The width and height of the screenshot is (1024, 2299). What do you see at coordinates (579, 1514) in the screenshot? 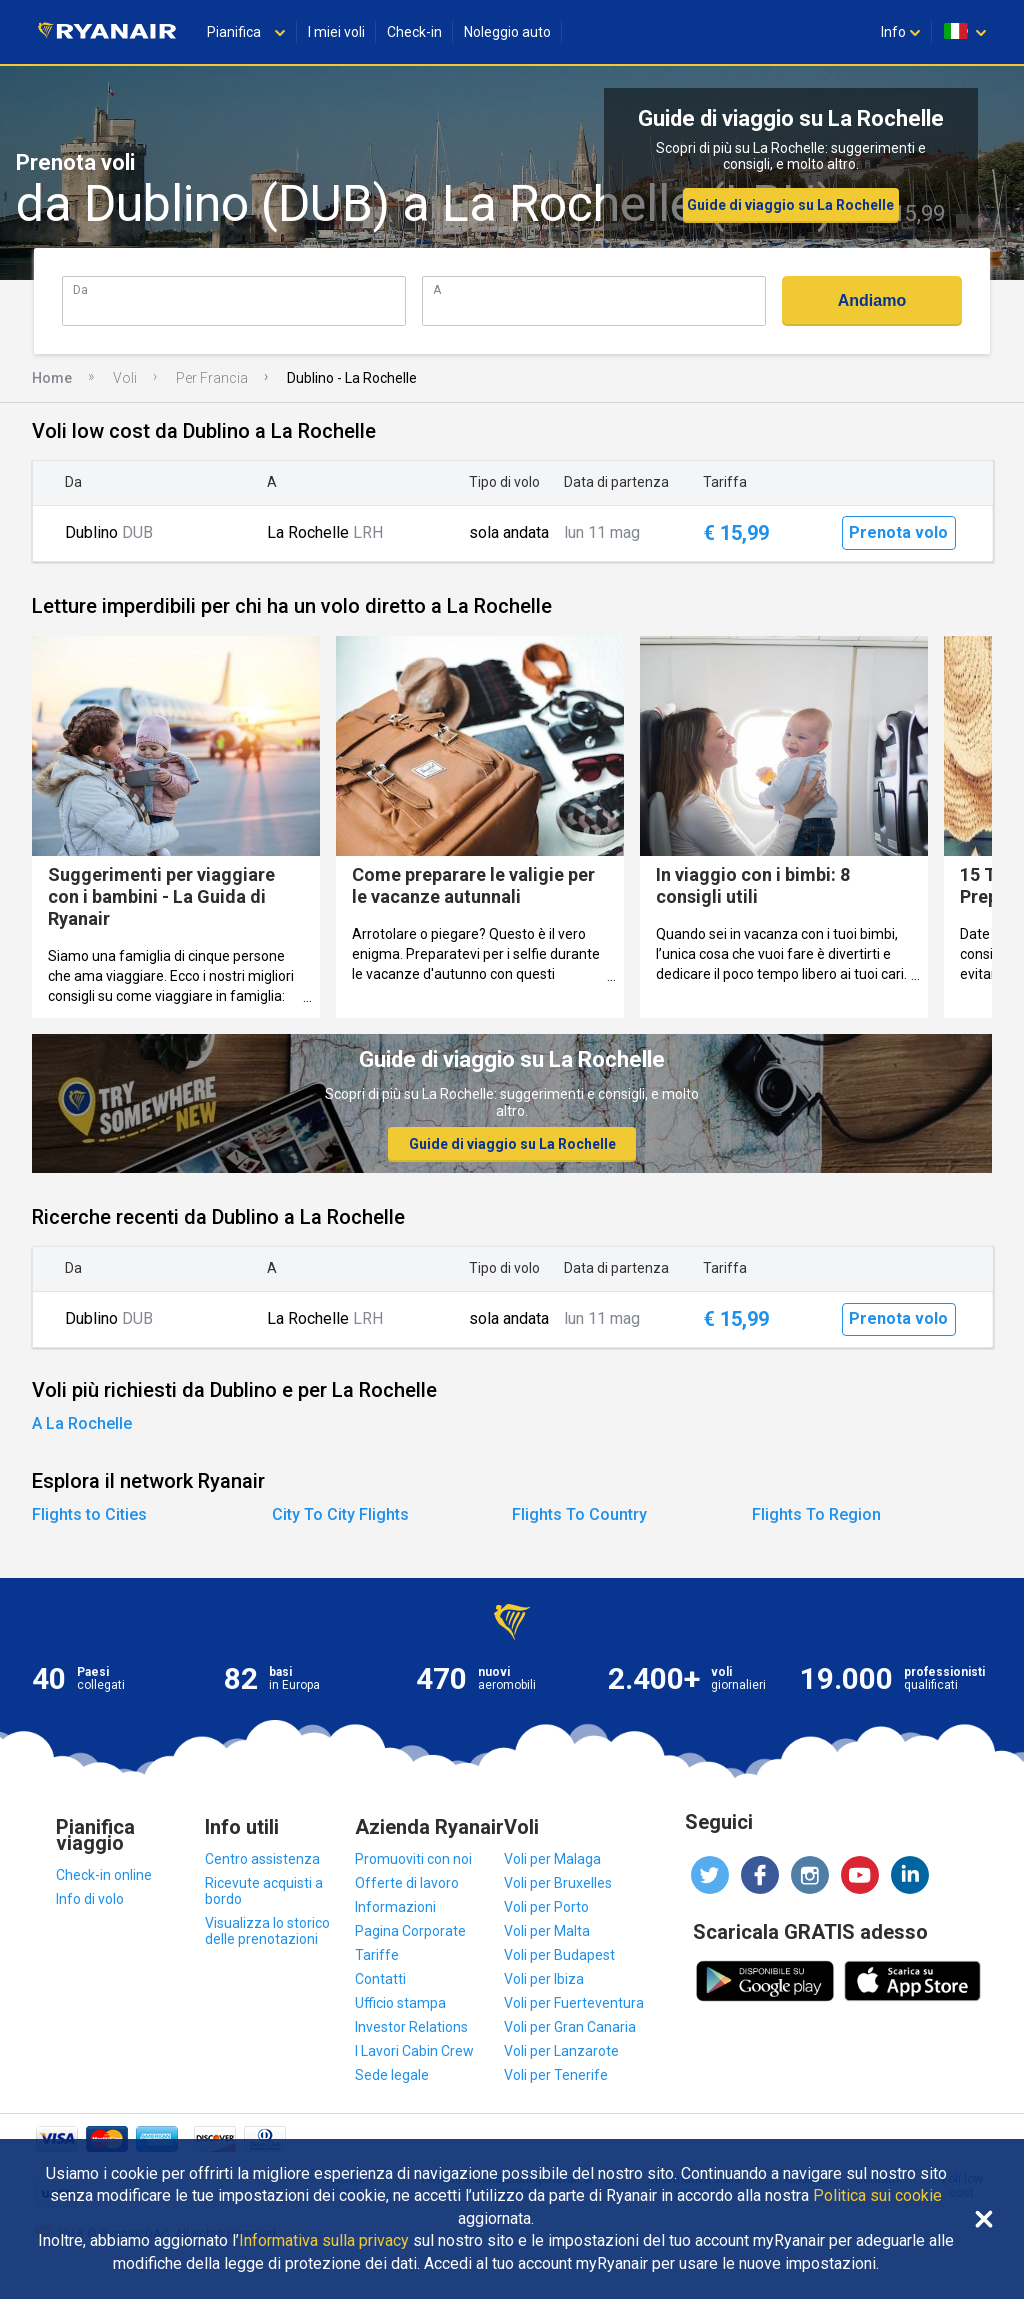
I see `Flights To Country` at bounding box center [579, 1514].